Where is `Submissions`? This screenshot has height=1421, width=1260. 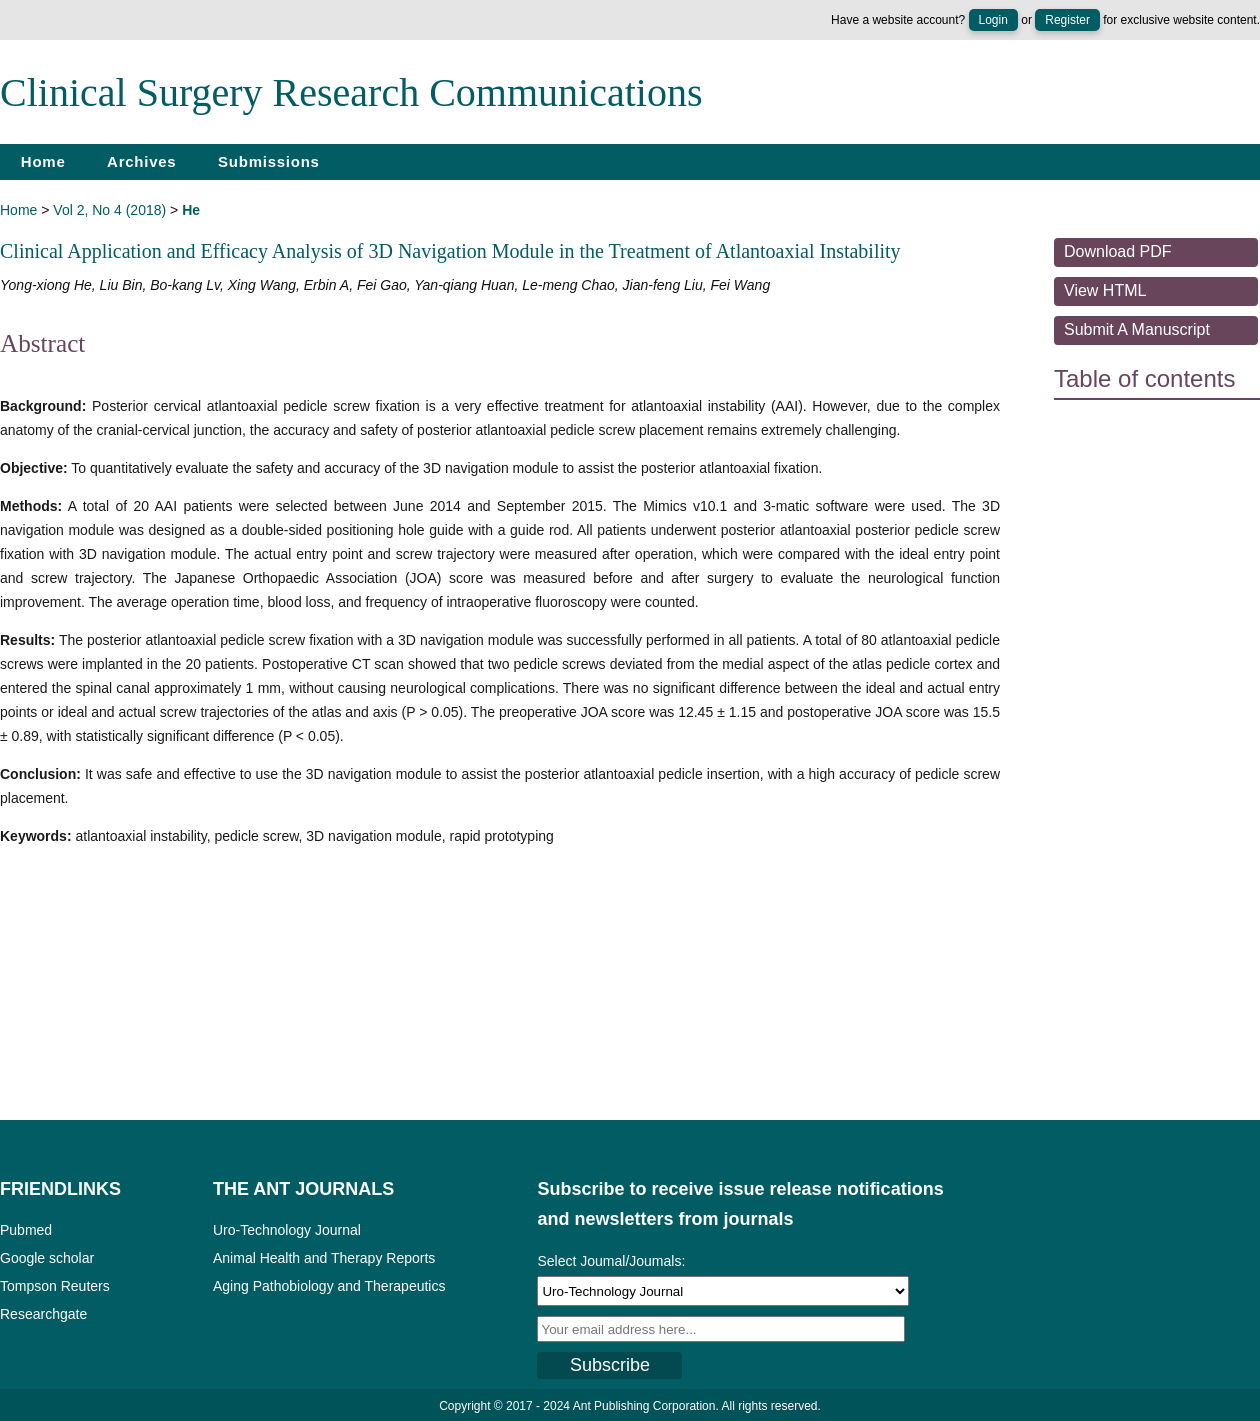 Submissions is located at coordinates (269, 161).